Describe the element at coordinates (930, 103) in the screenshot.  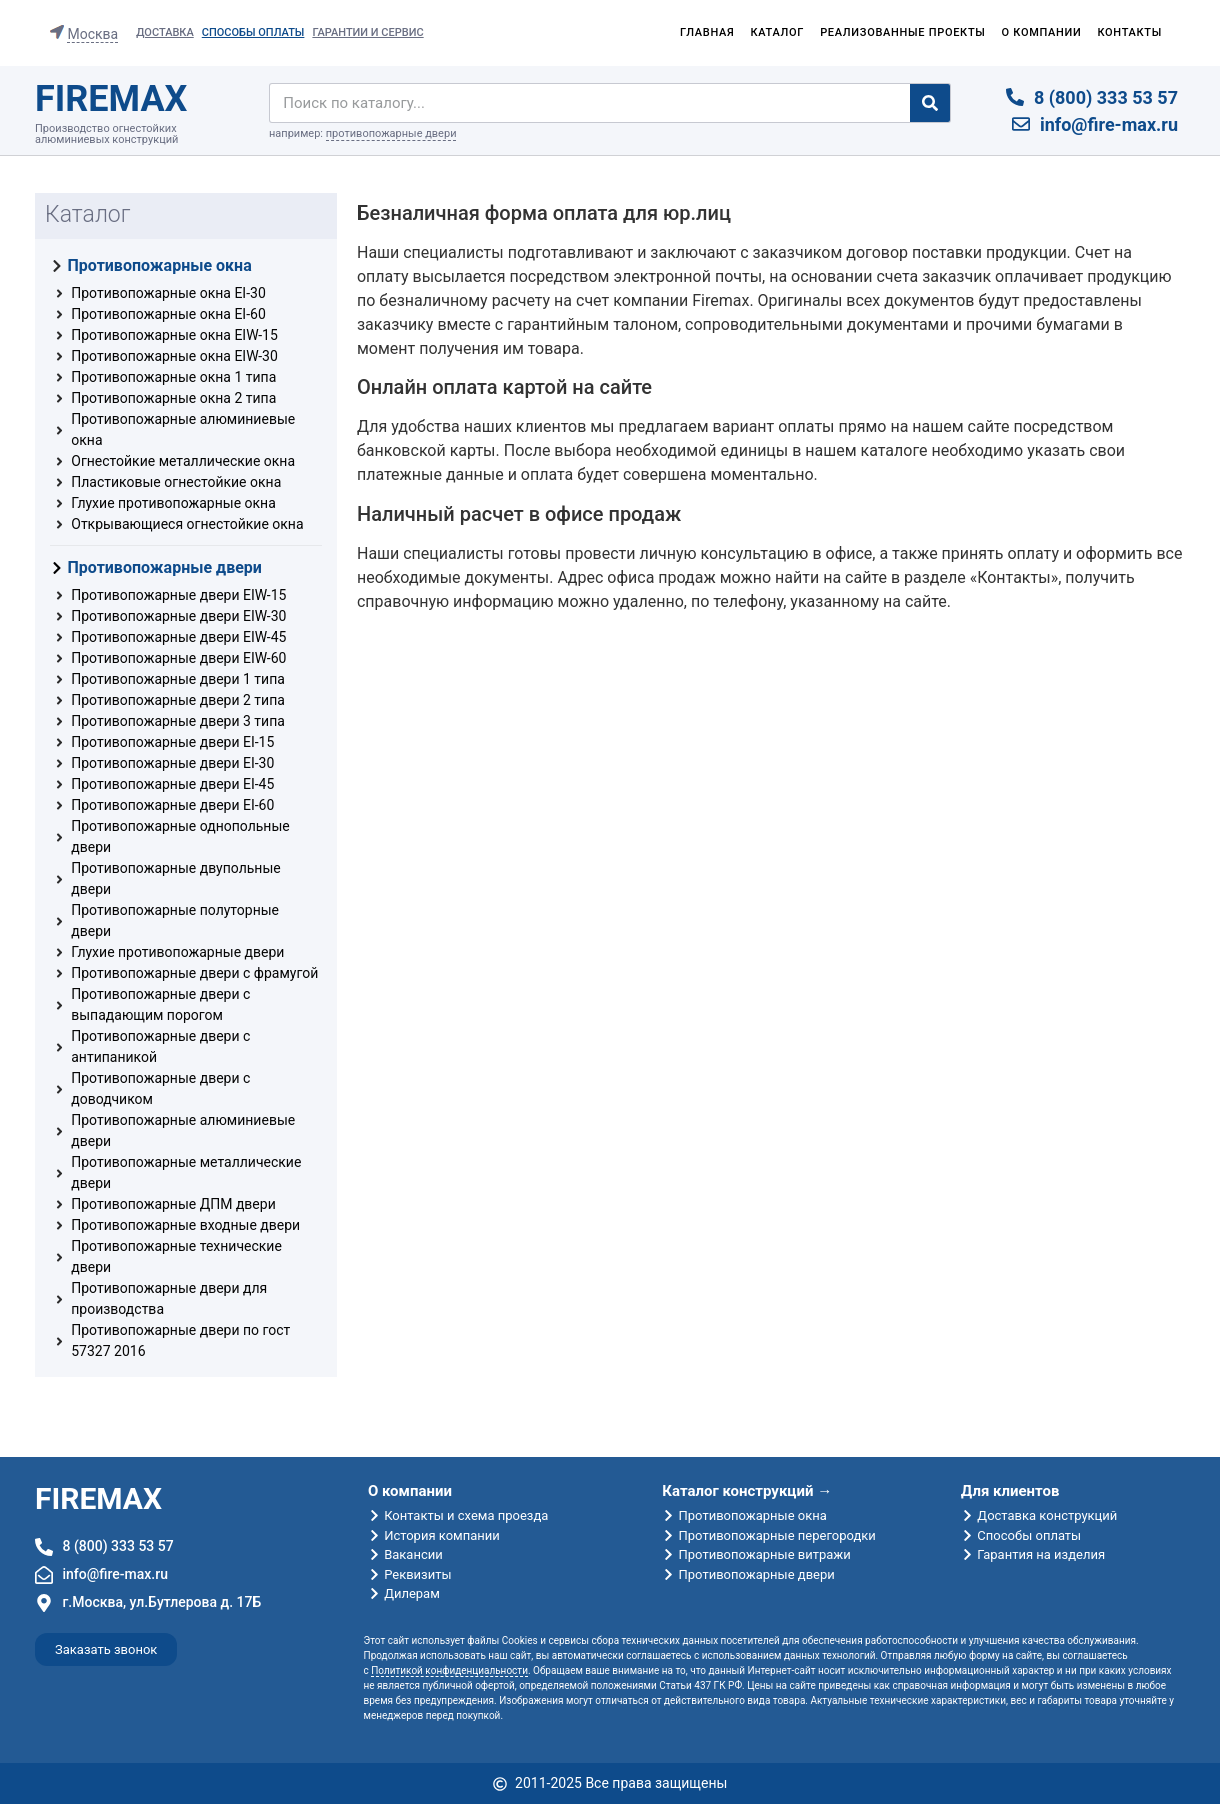
I see `[Search]` at that location.